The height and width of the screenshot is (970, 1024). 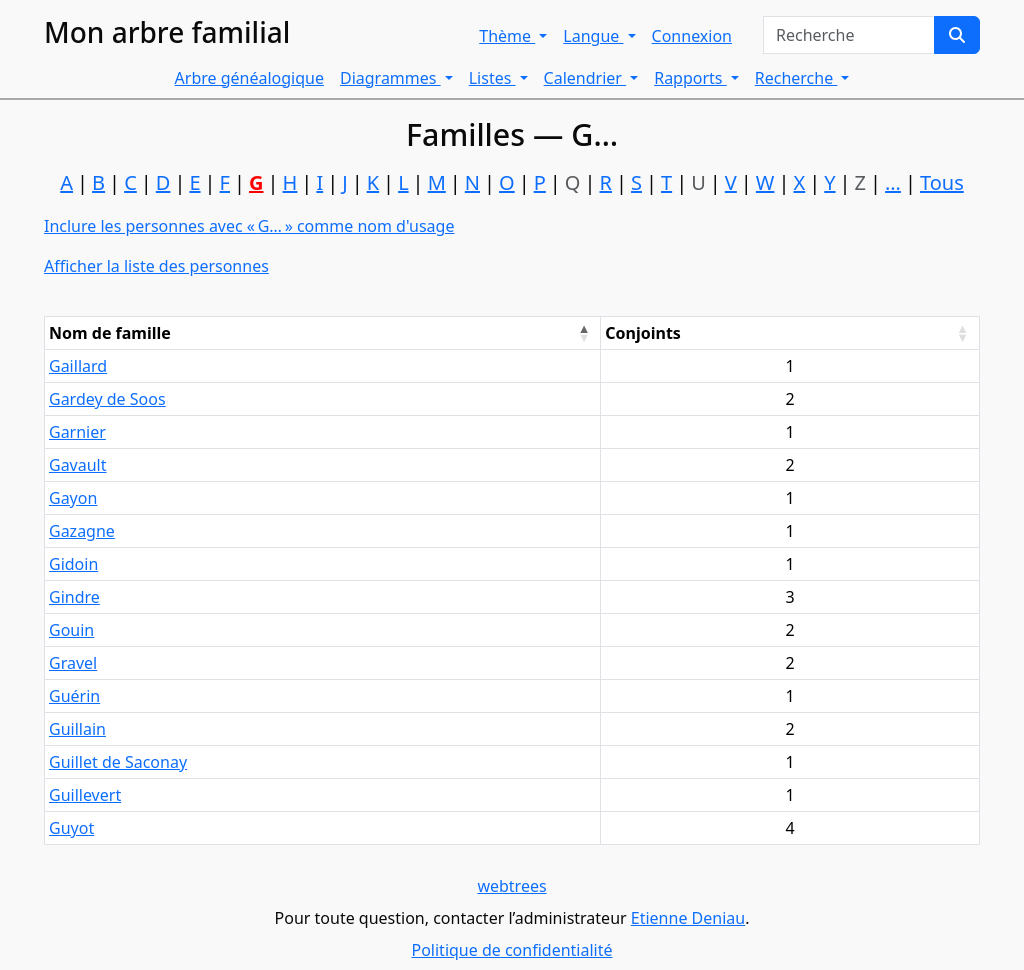 I want to click on Garnier, so click(x=77, y=432).